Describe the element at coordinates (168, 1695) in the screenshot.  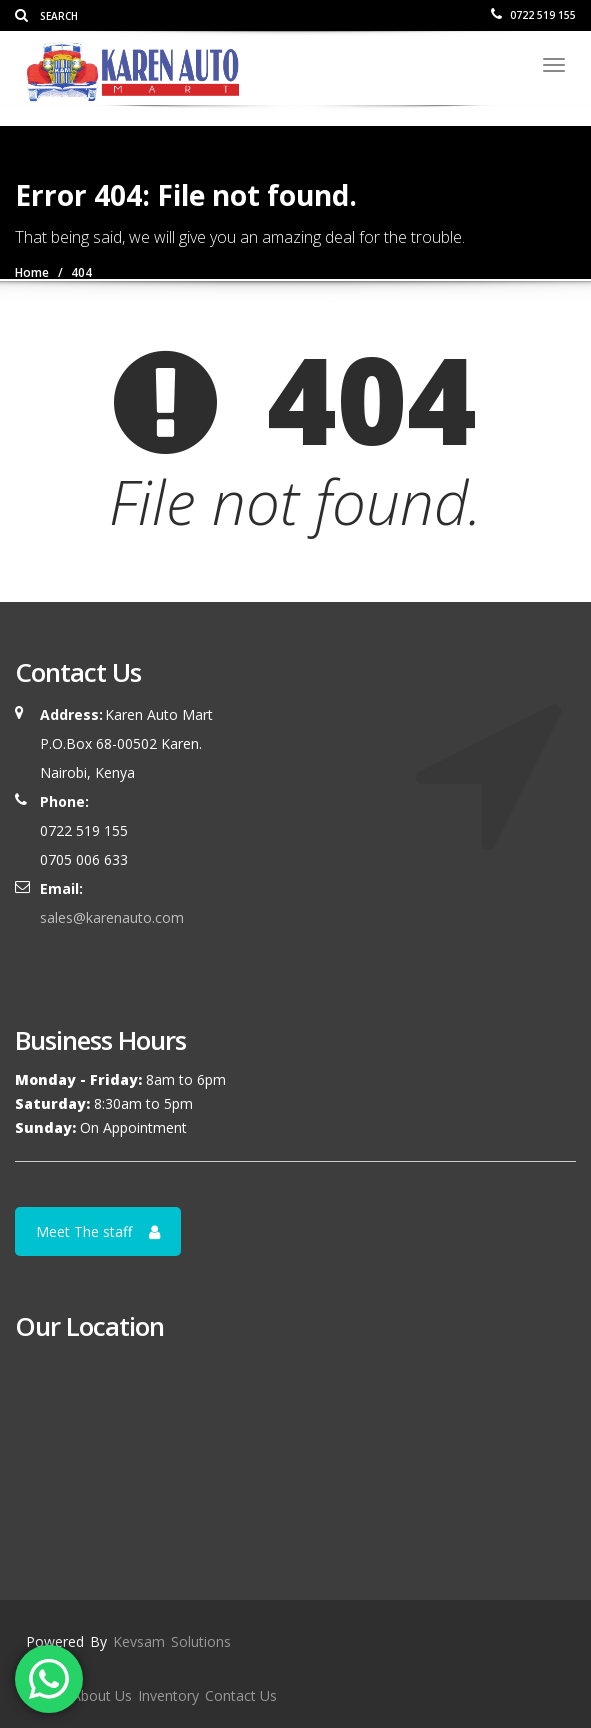
I see `Inventory` at that location.